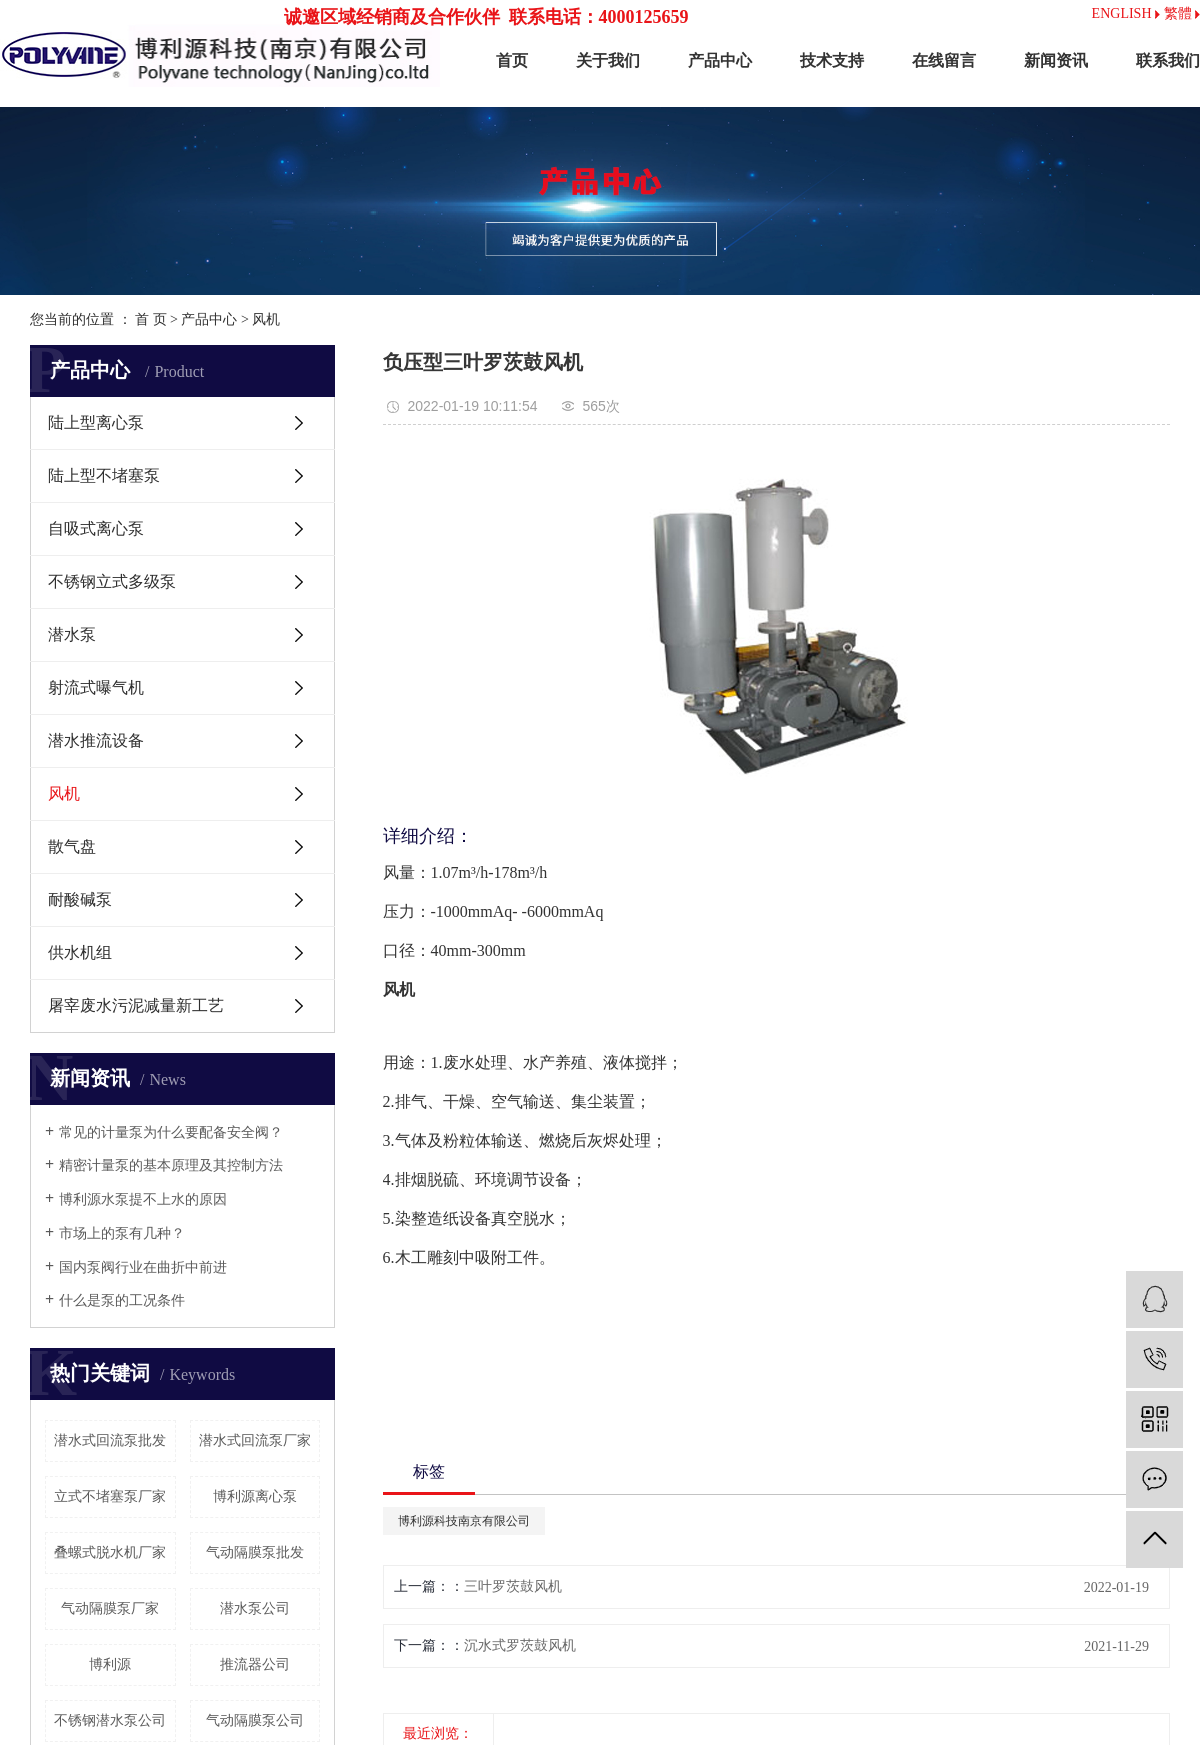 This screenshot has height=1745, width=1200. What do you see at coordinates (96, 740) in the screenshot?
I see `潜水推流设备` at bounding box center [96, 740].